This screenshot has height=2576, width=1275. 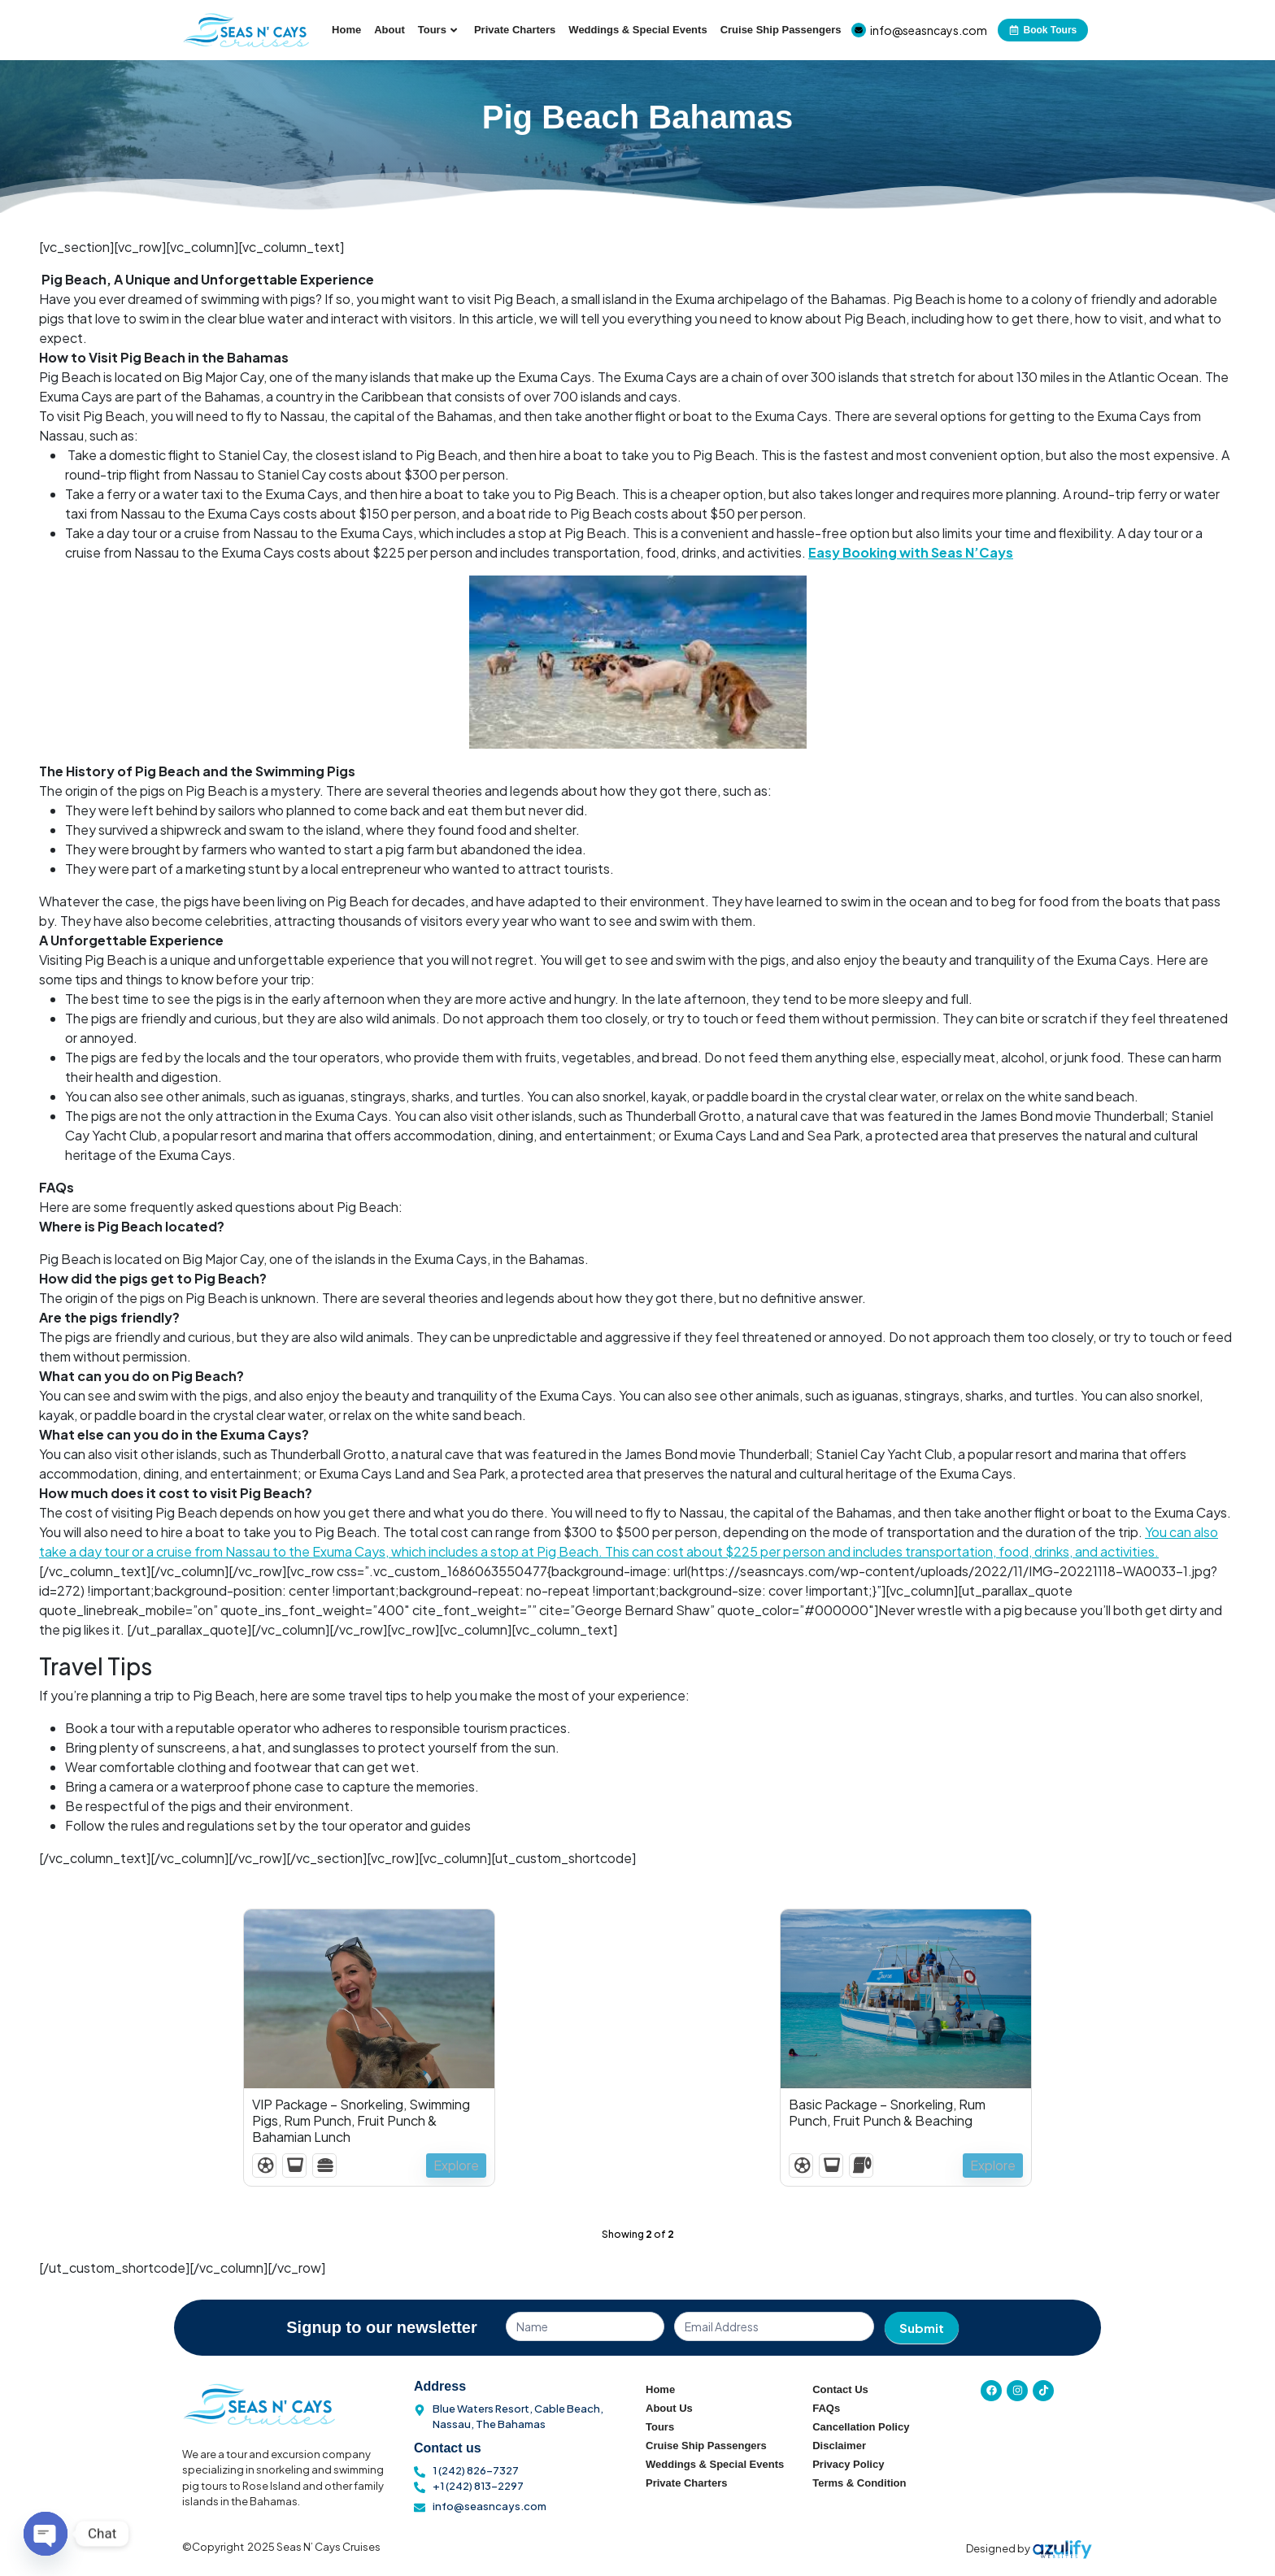 I want to click on Basic Package – Snorkeling, Rum Punch, Fruit Punch & Beaching, so click(x=887, y=2112).